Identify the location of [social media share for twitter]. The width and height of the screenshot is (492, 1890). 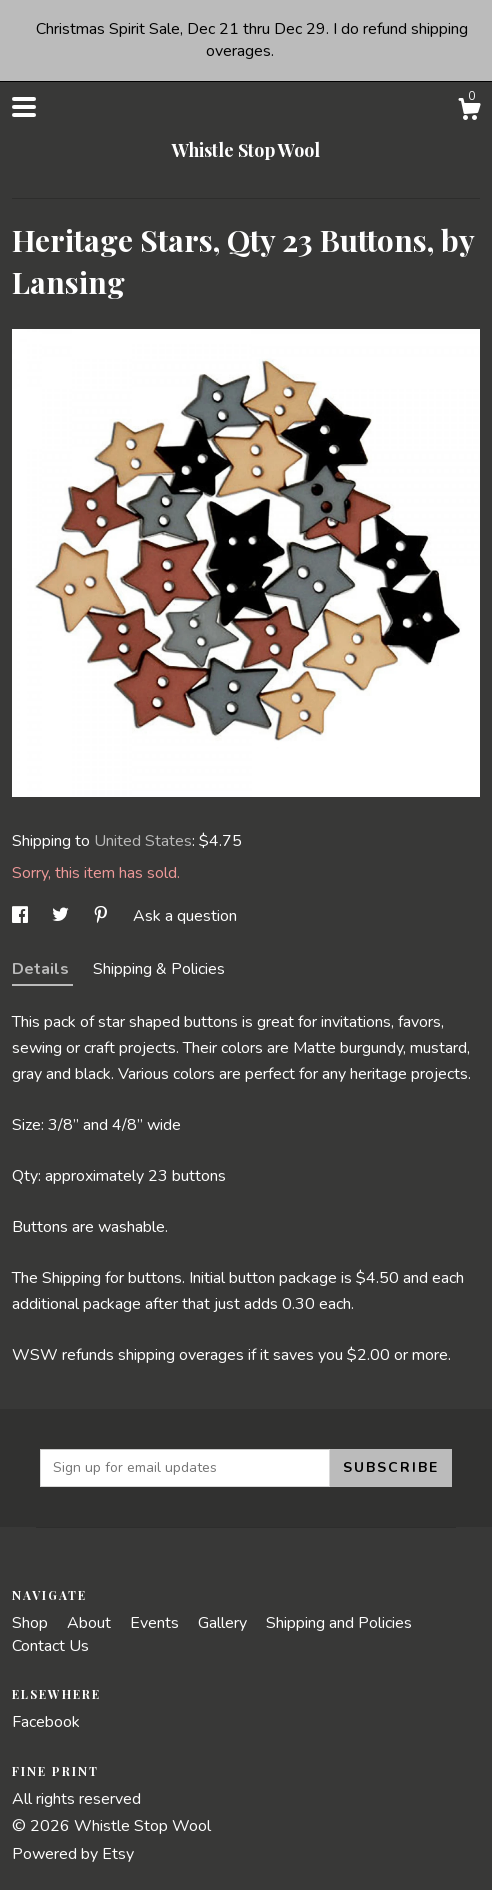
(62, 916).